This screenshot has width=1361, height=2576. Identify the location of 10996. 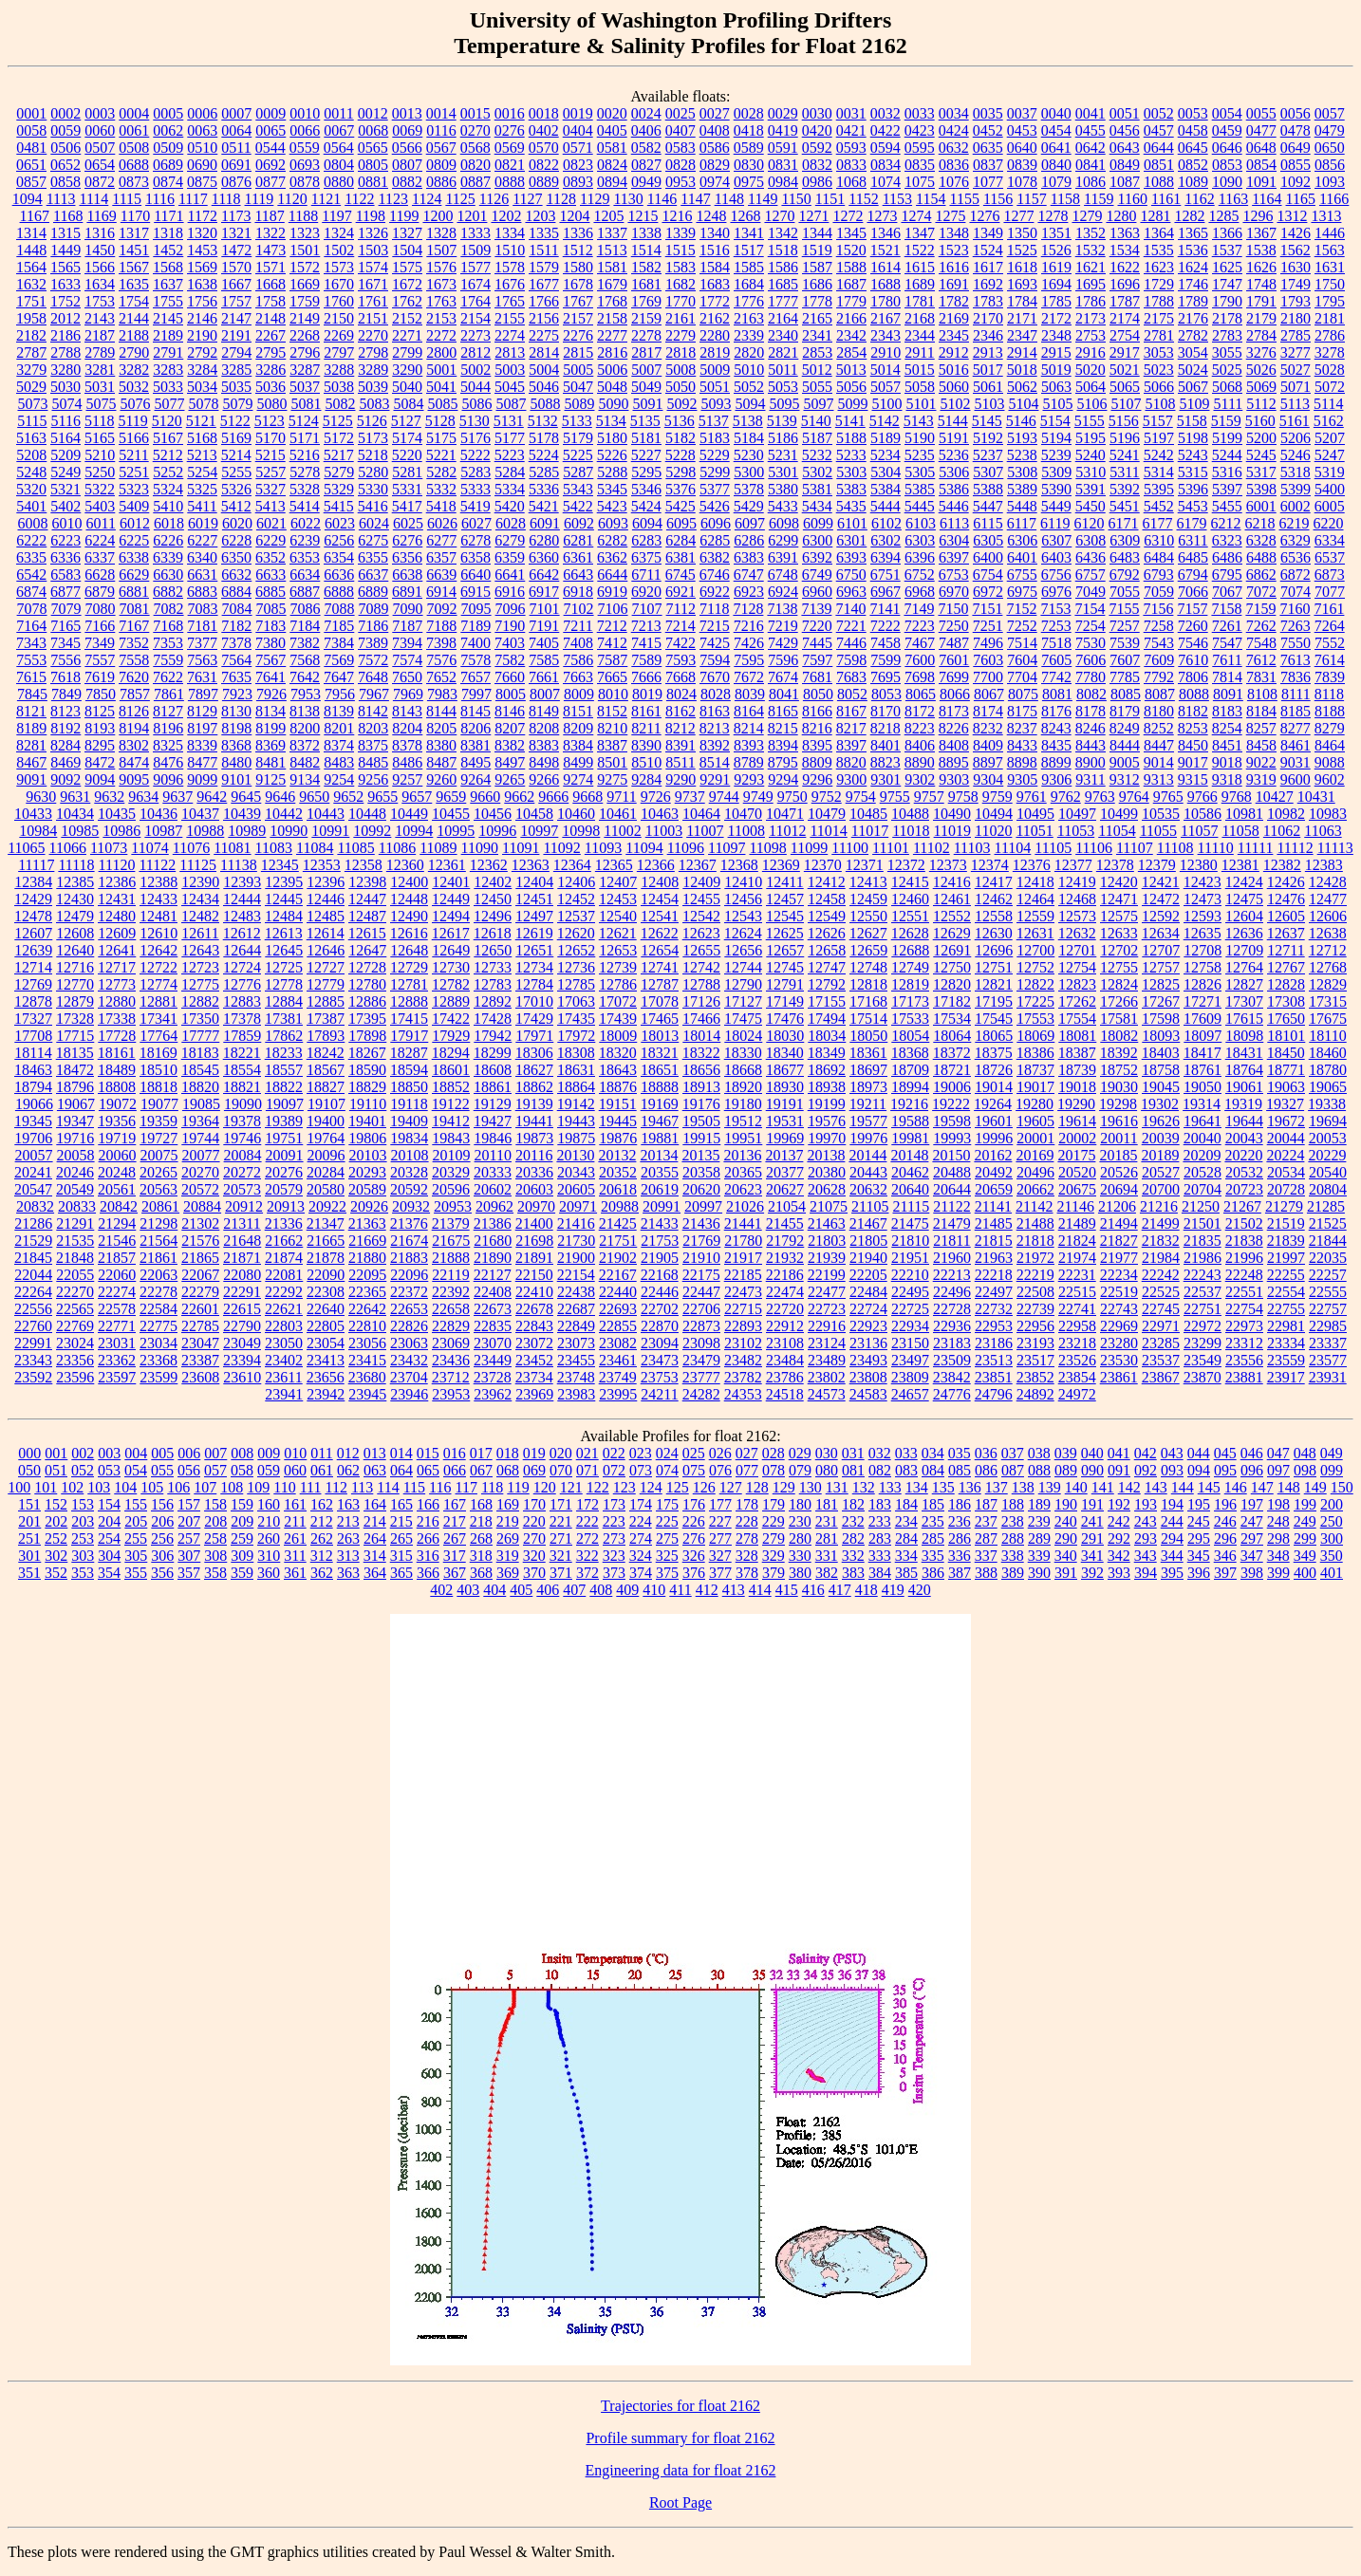
(497, 831).